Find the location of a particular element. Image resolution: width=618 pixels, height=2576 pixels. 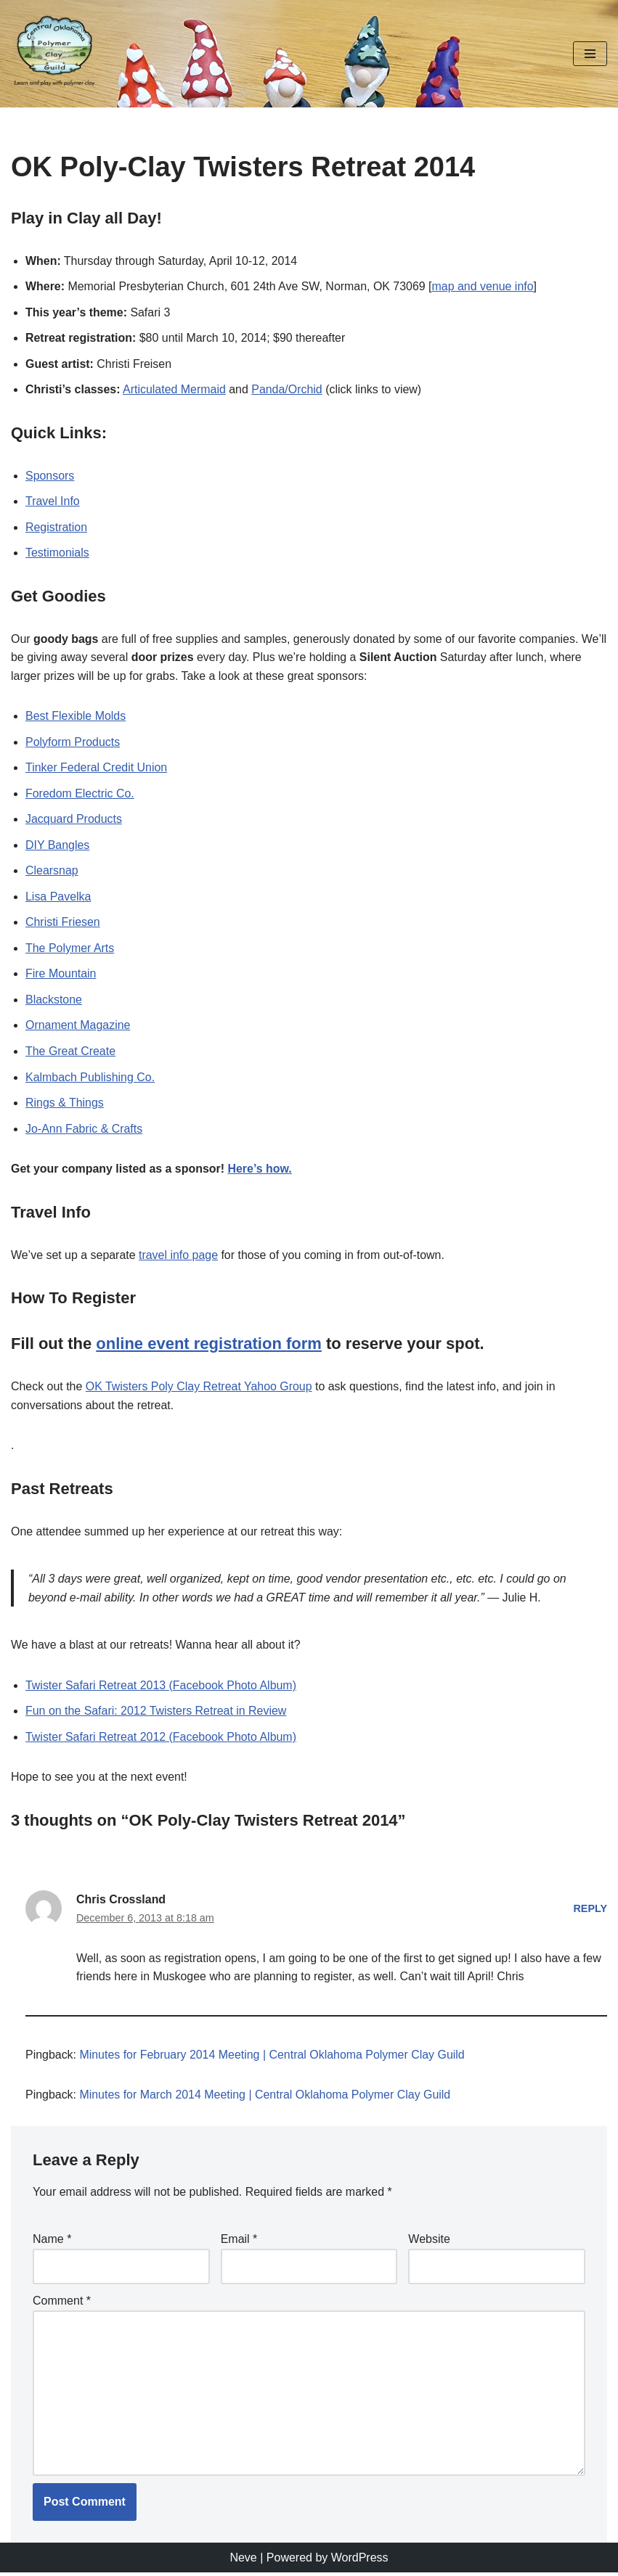

Blackstone is located at coordinates (53, 1001).